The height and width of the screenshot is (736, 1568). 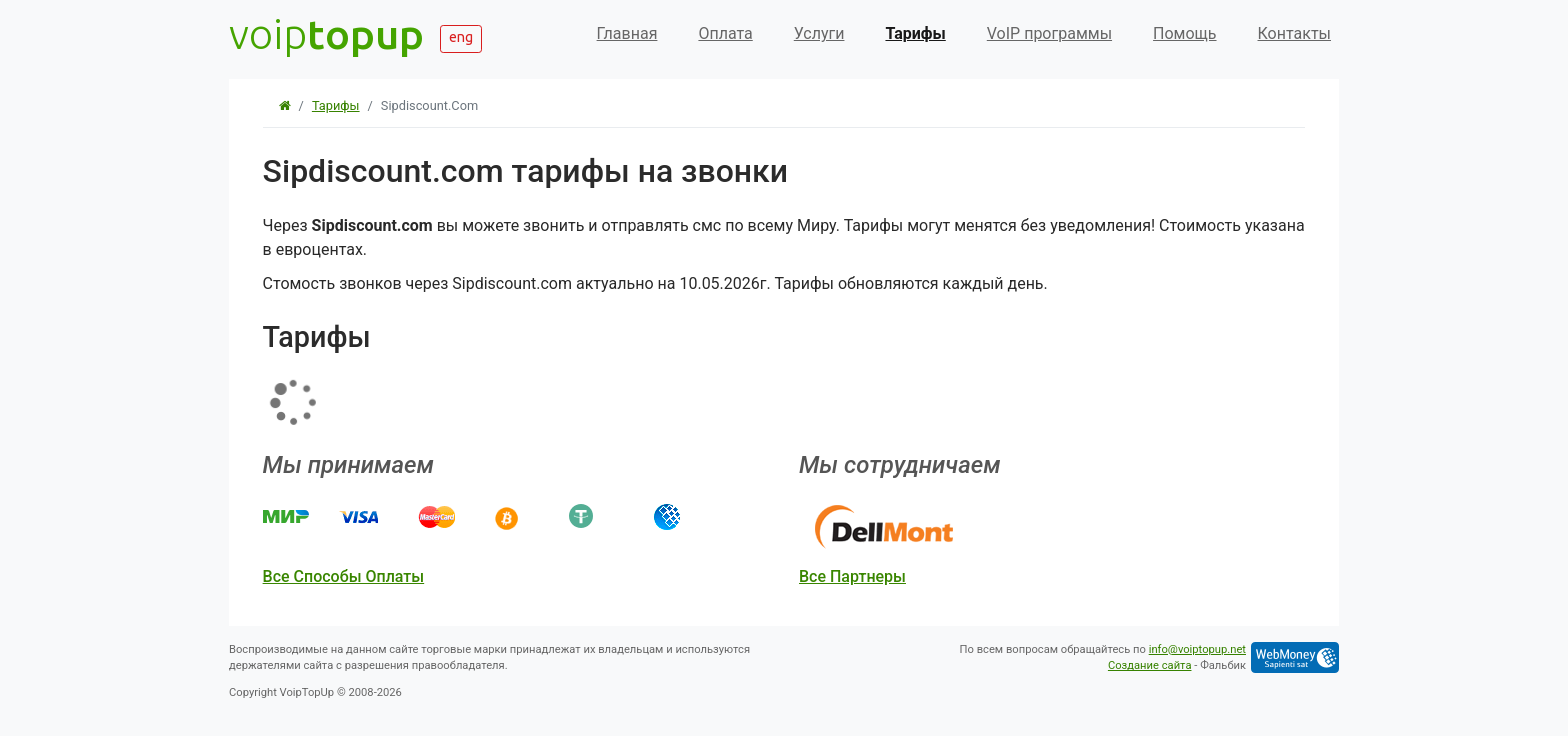 I want to click on VoIP программы, so click(x=1049, y=33).